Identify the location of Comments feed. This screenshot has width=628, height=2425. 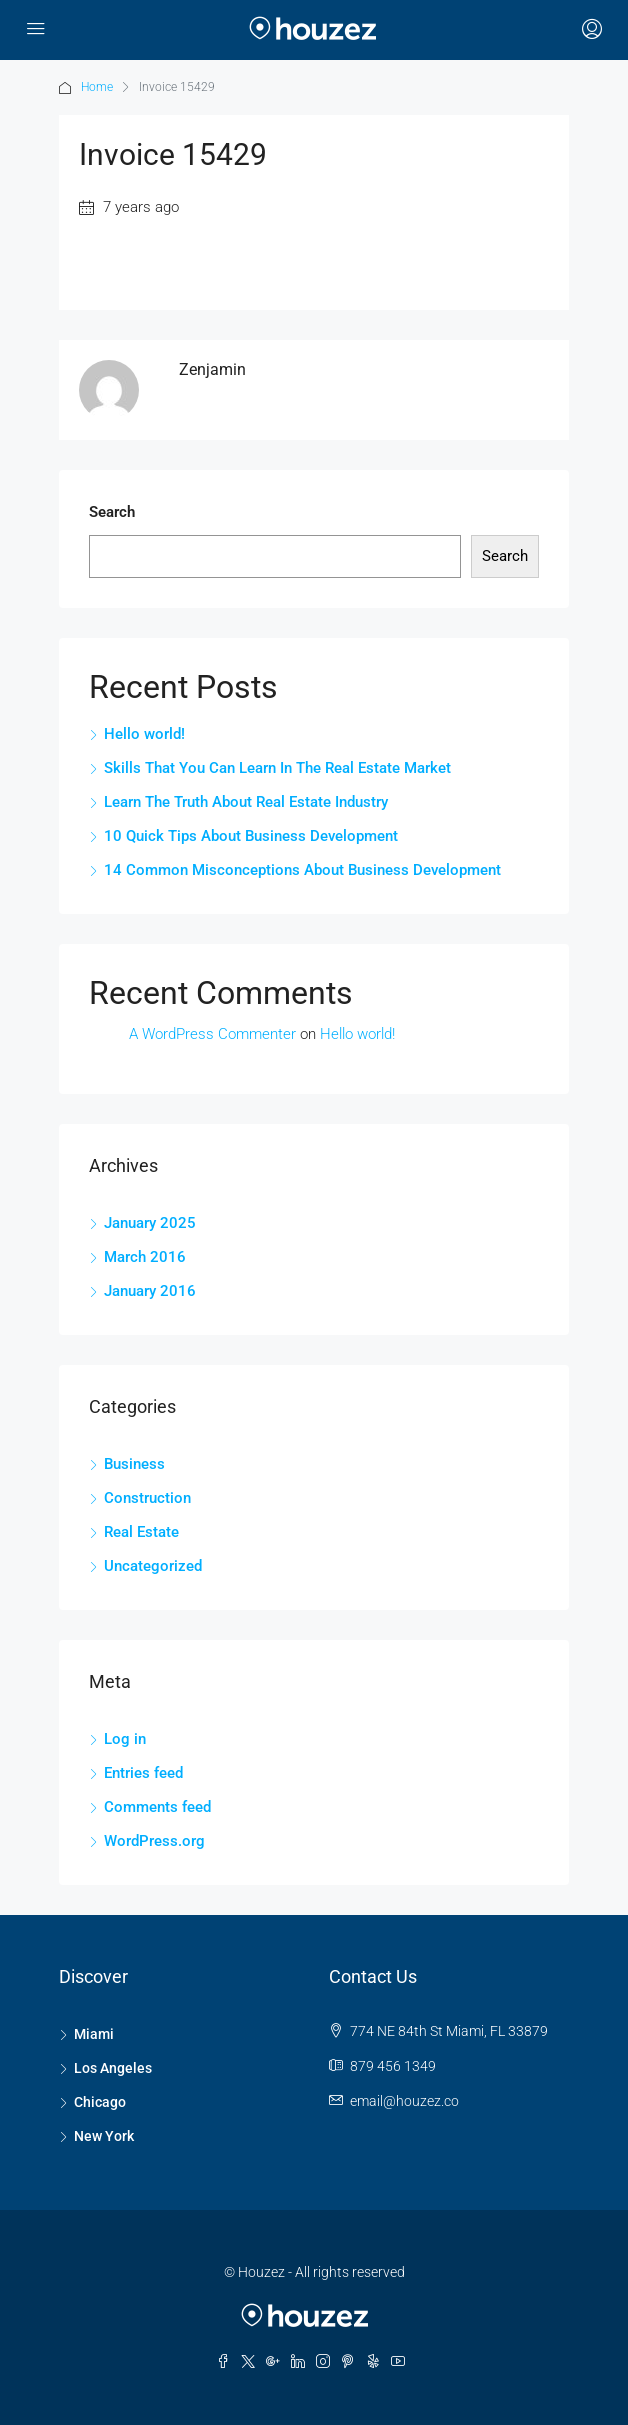
(157, 1807).